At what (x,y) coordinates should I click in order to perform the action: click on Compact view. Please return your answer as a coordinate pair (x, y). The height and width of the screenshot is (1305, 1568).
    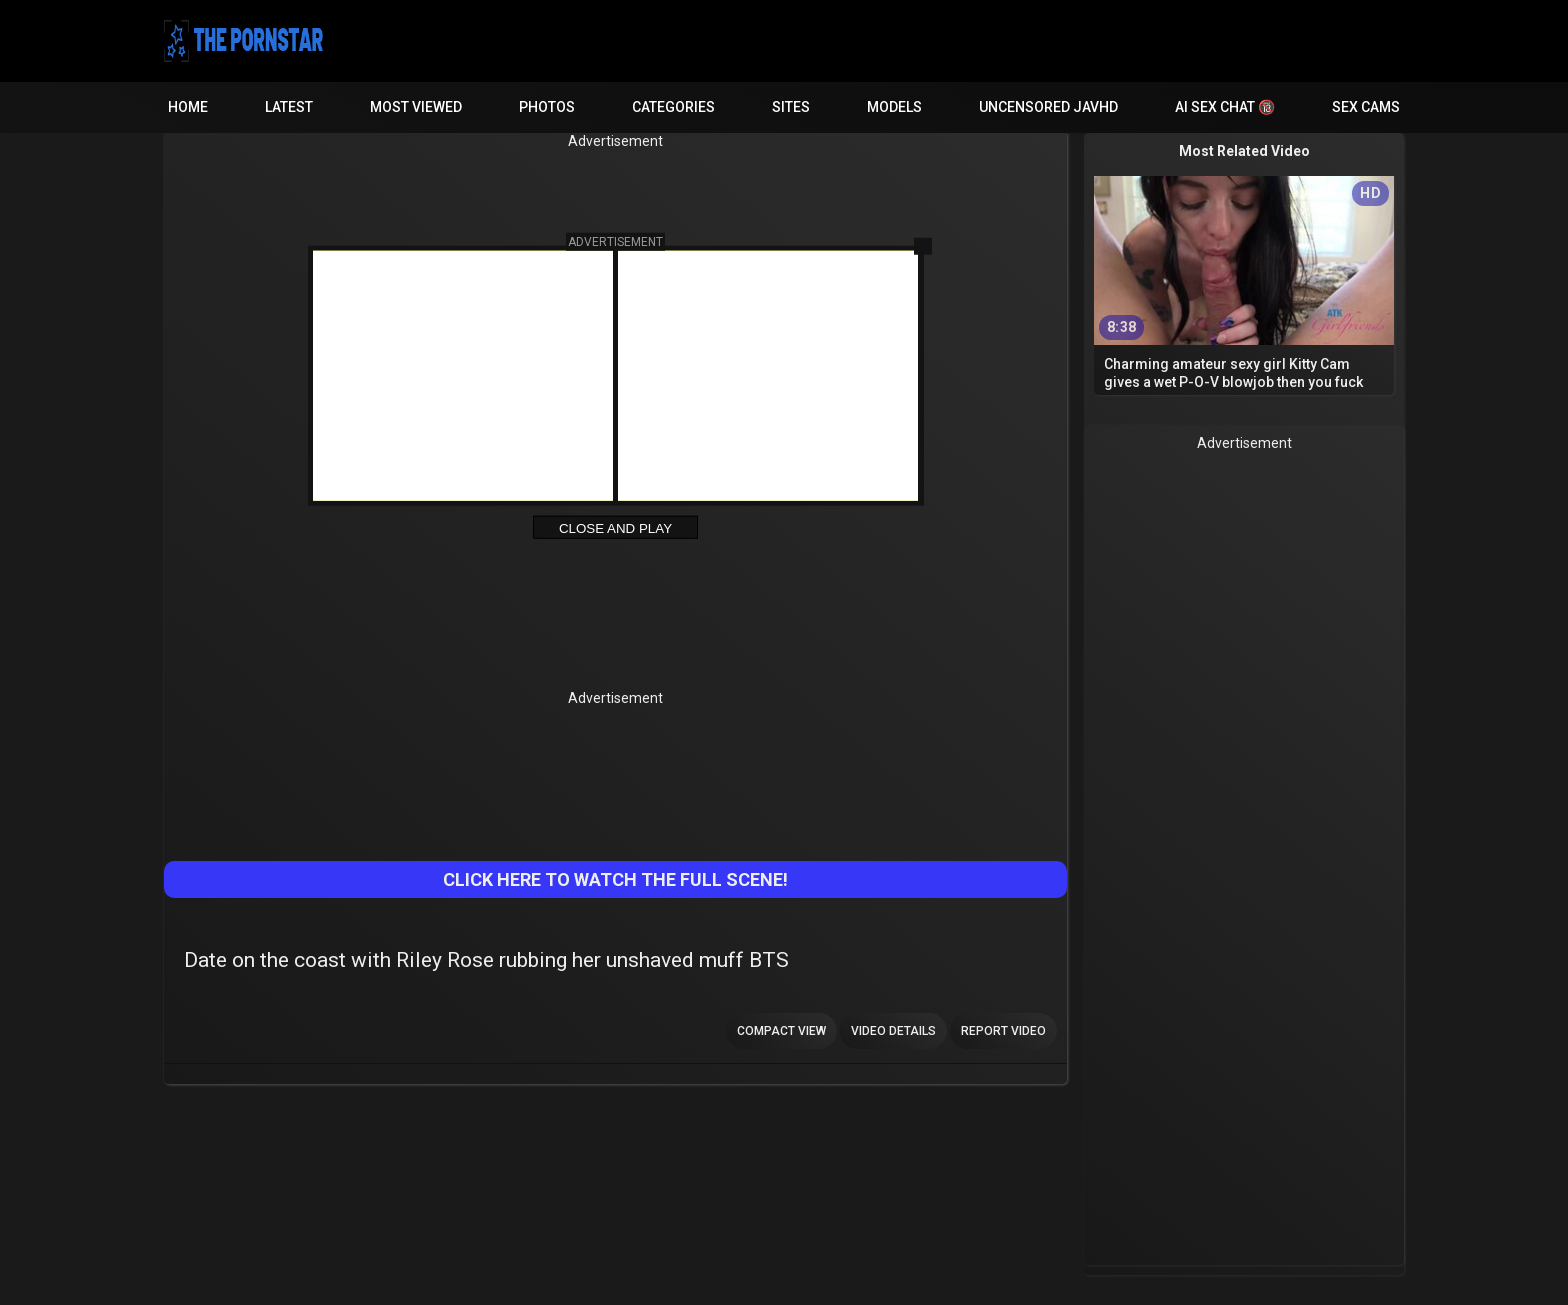
    Looking at the image, I should click on (781, 1031).